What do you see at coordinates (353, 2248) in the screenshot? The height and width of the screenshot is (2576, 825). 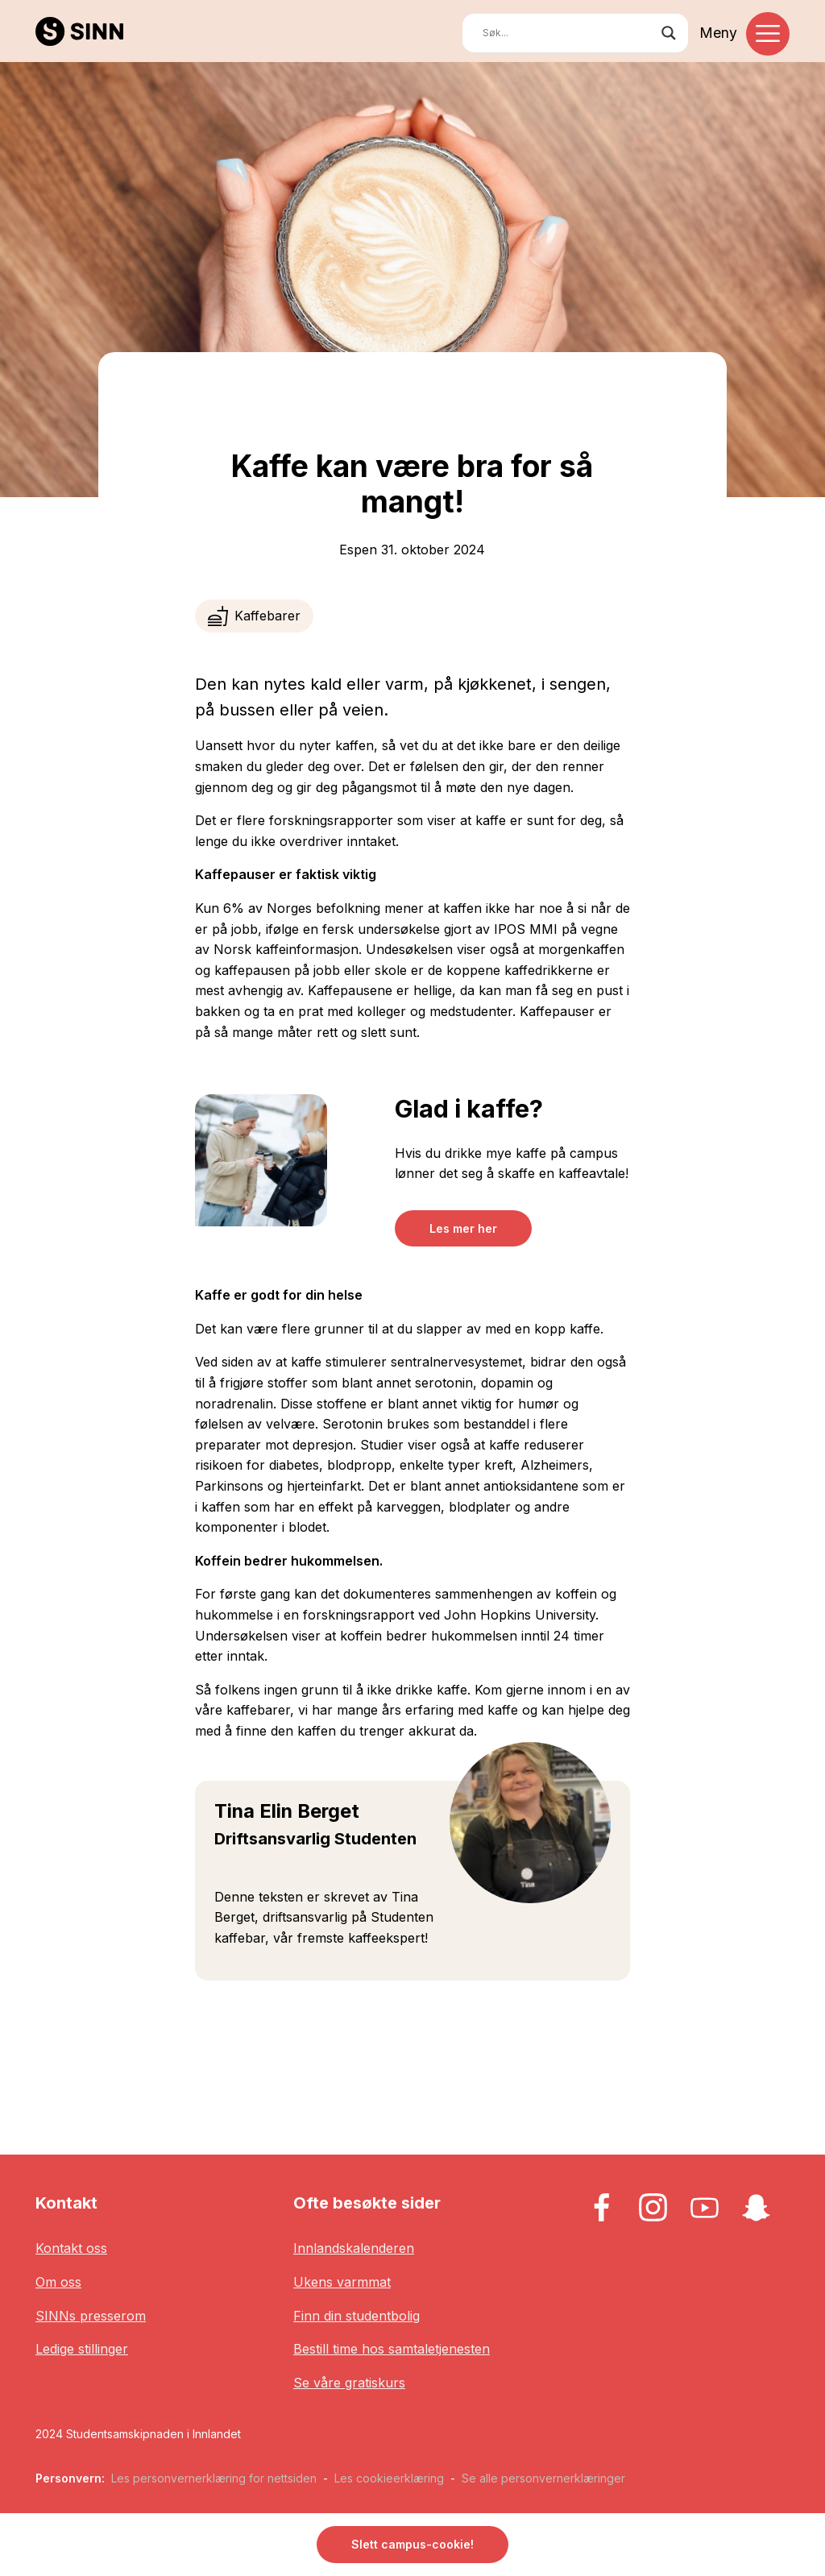 I see `Innlandskalenderen` at bounding box center [353, 2248].